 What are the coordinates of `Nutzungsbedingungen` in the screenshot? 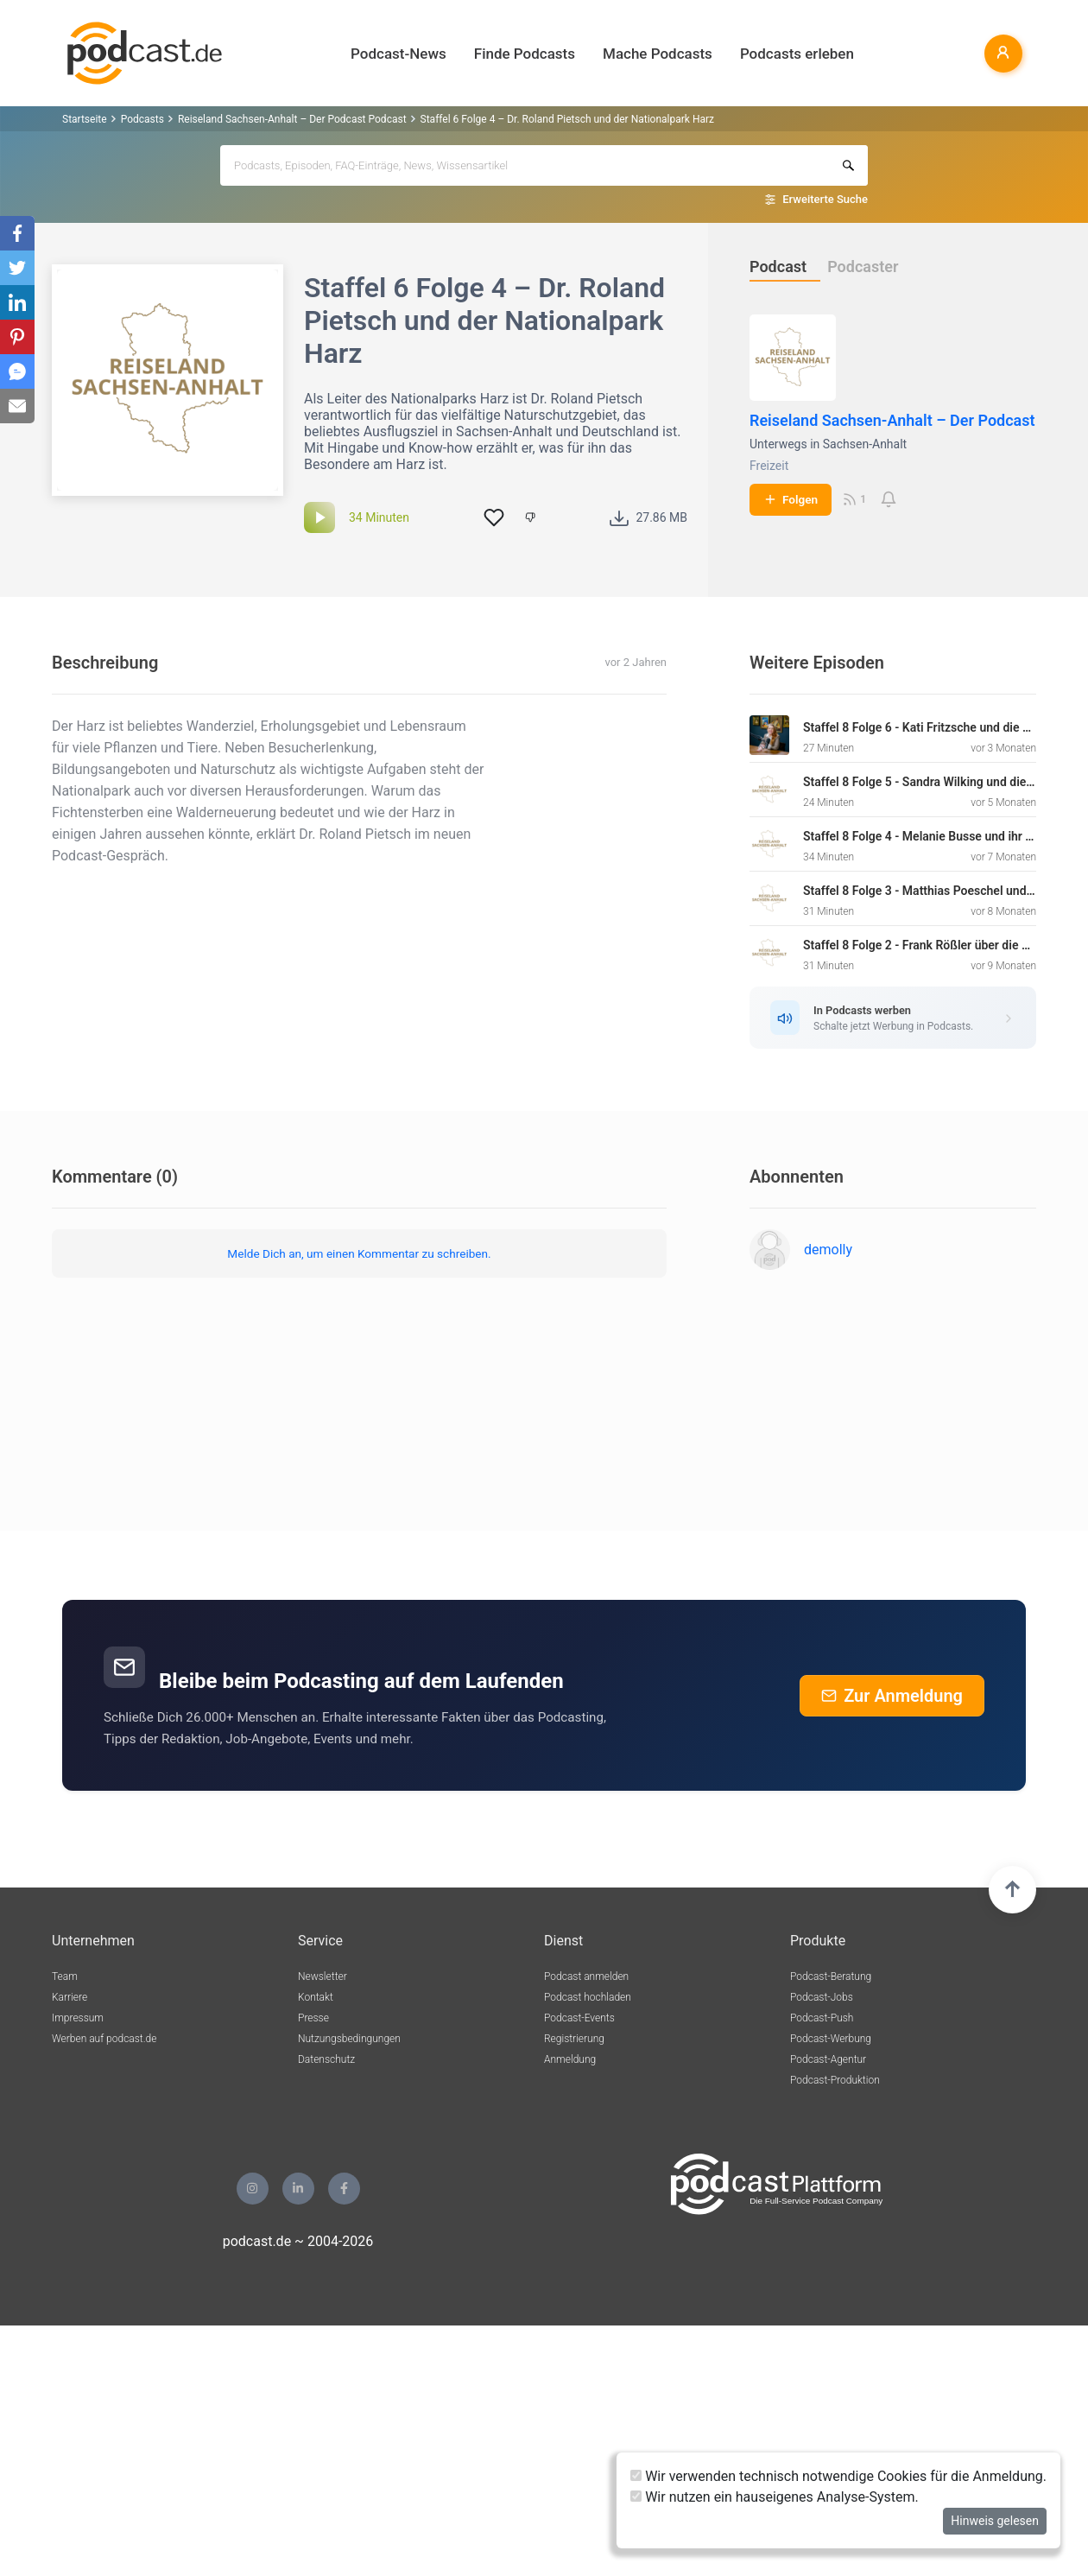 It's located at (349, 2039).